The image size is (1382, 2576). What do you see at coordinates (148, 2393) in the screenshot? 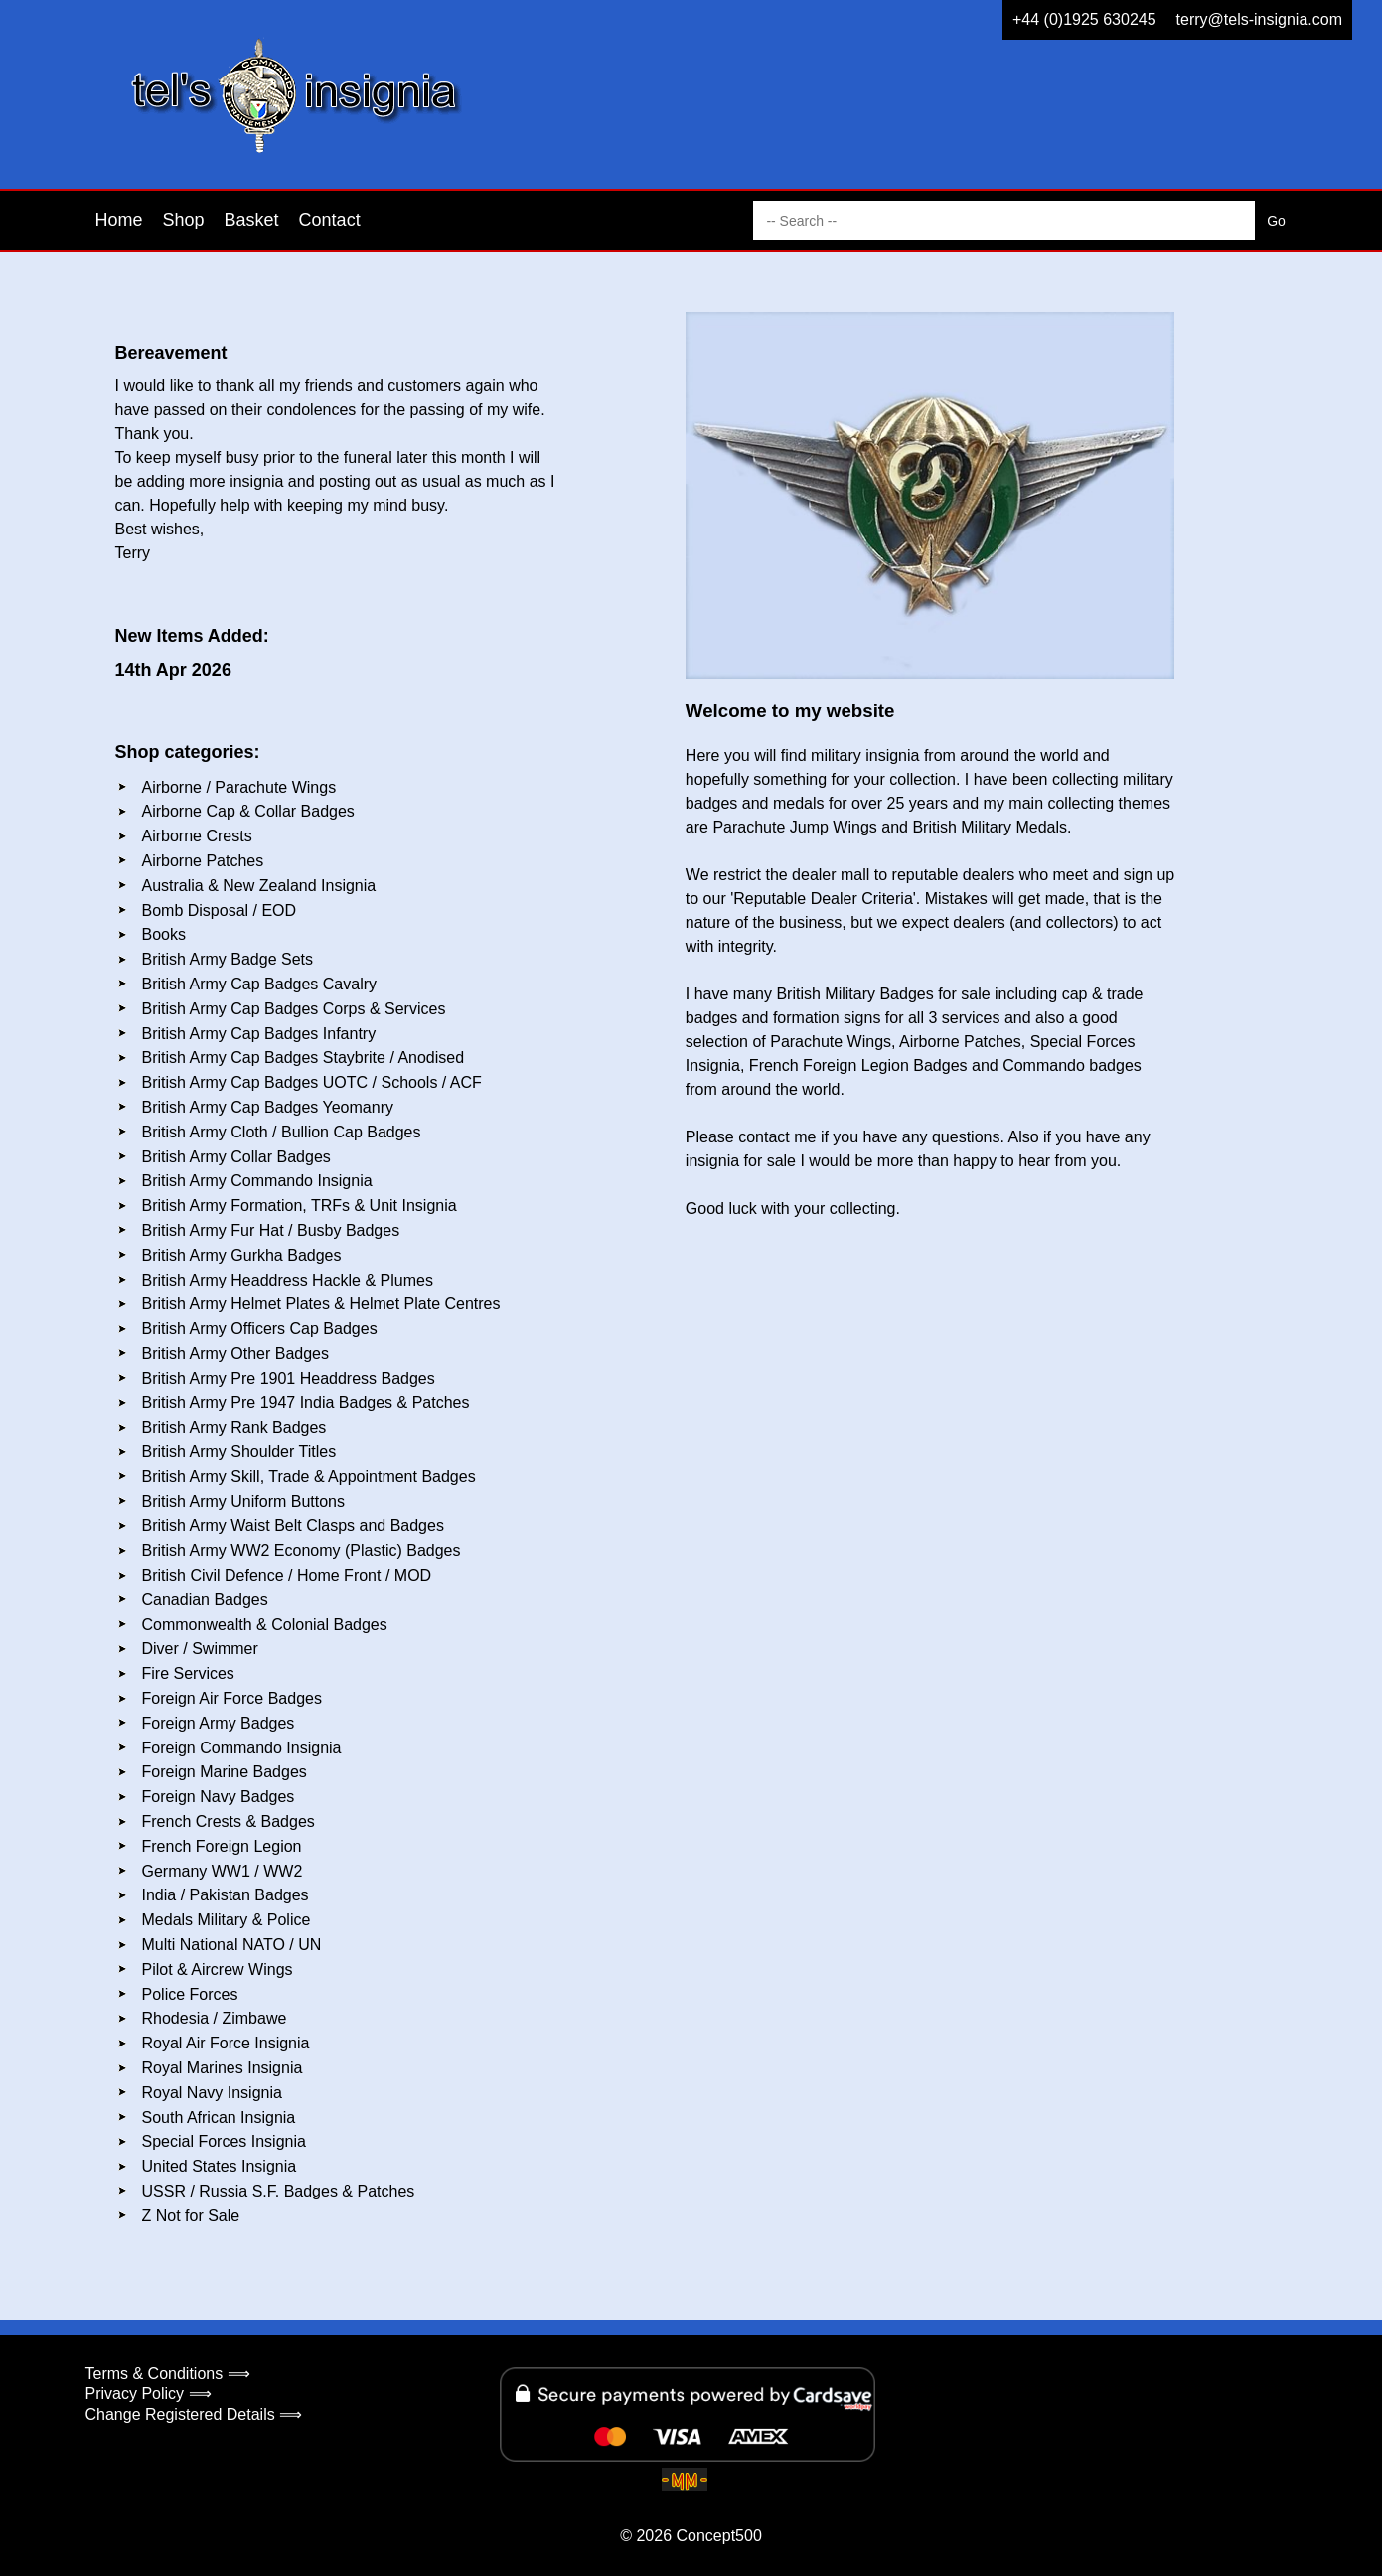
I see `Privacy Policy ⟹` at bounding box center [148, 2393].